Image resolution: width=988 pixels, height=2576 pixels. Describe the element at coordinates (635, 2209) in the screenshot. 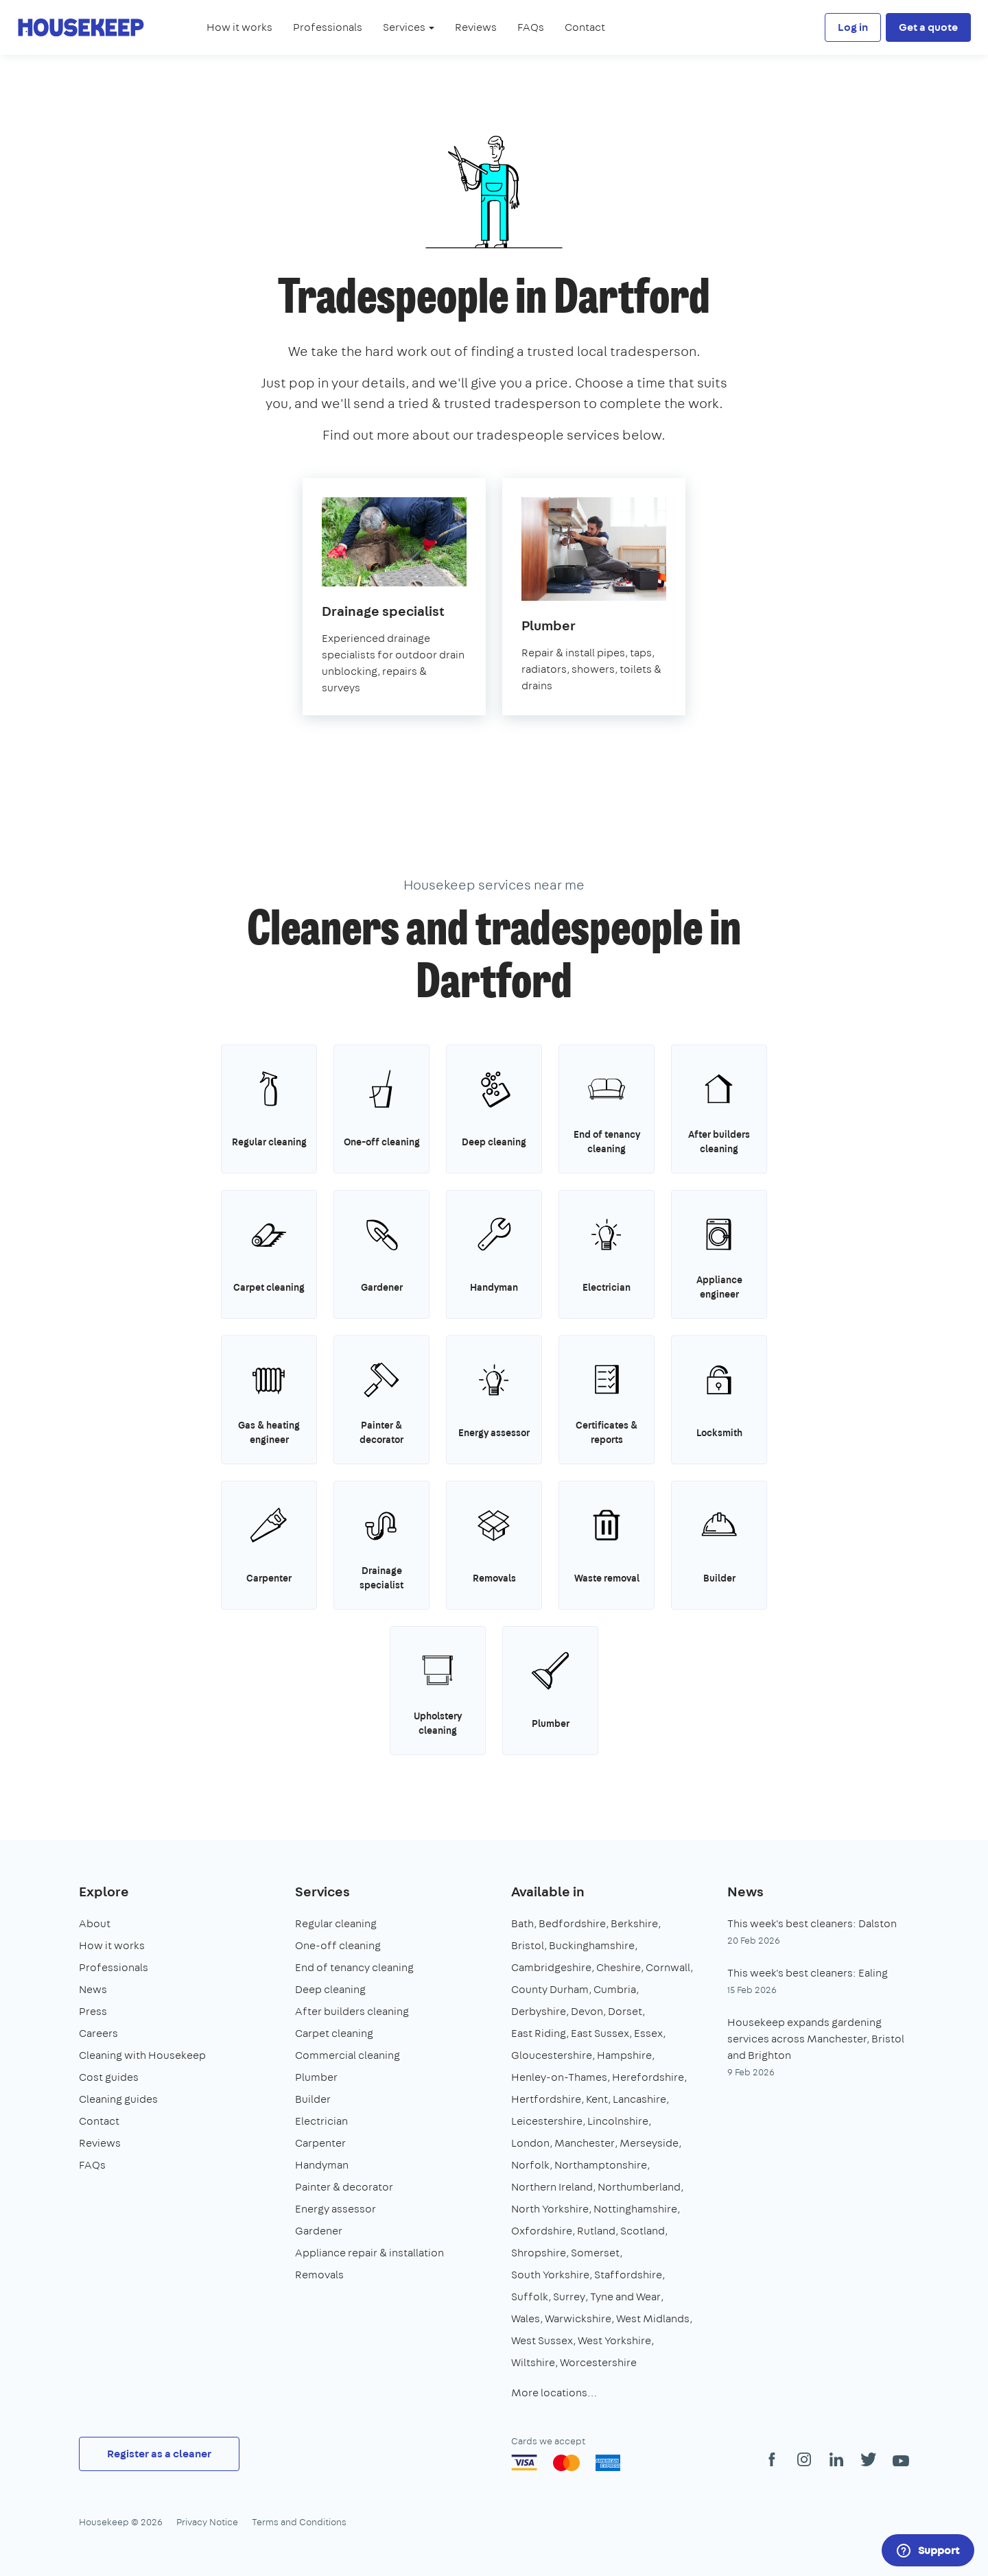

I see `Nottinghamshire` at that location.